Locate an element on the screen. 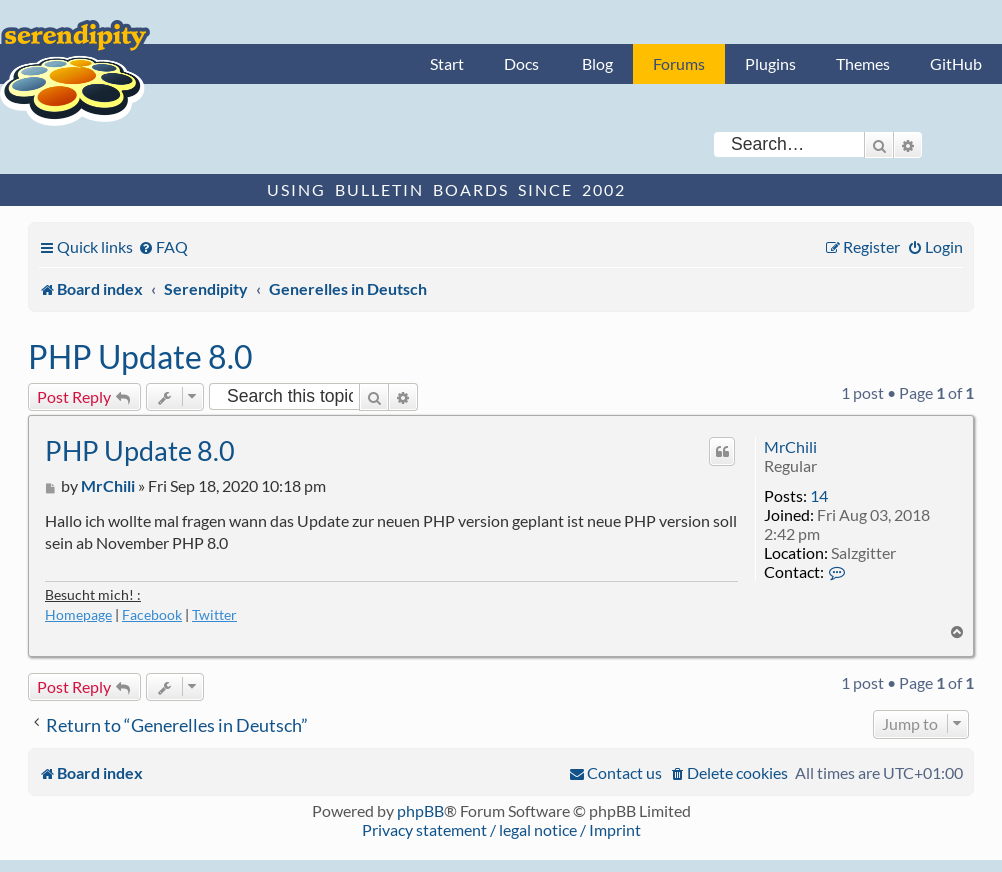 The image size is (1002, 872). MrChili is located at coordinates (790, 446).